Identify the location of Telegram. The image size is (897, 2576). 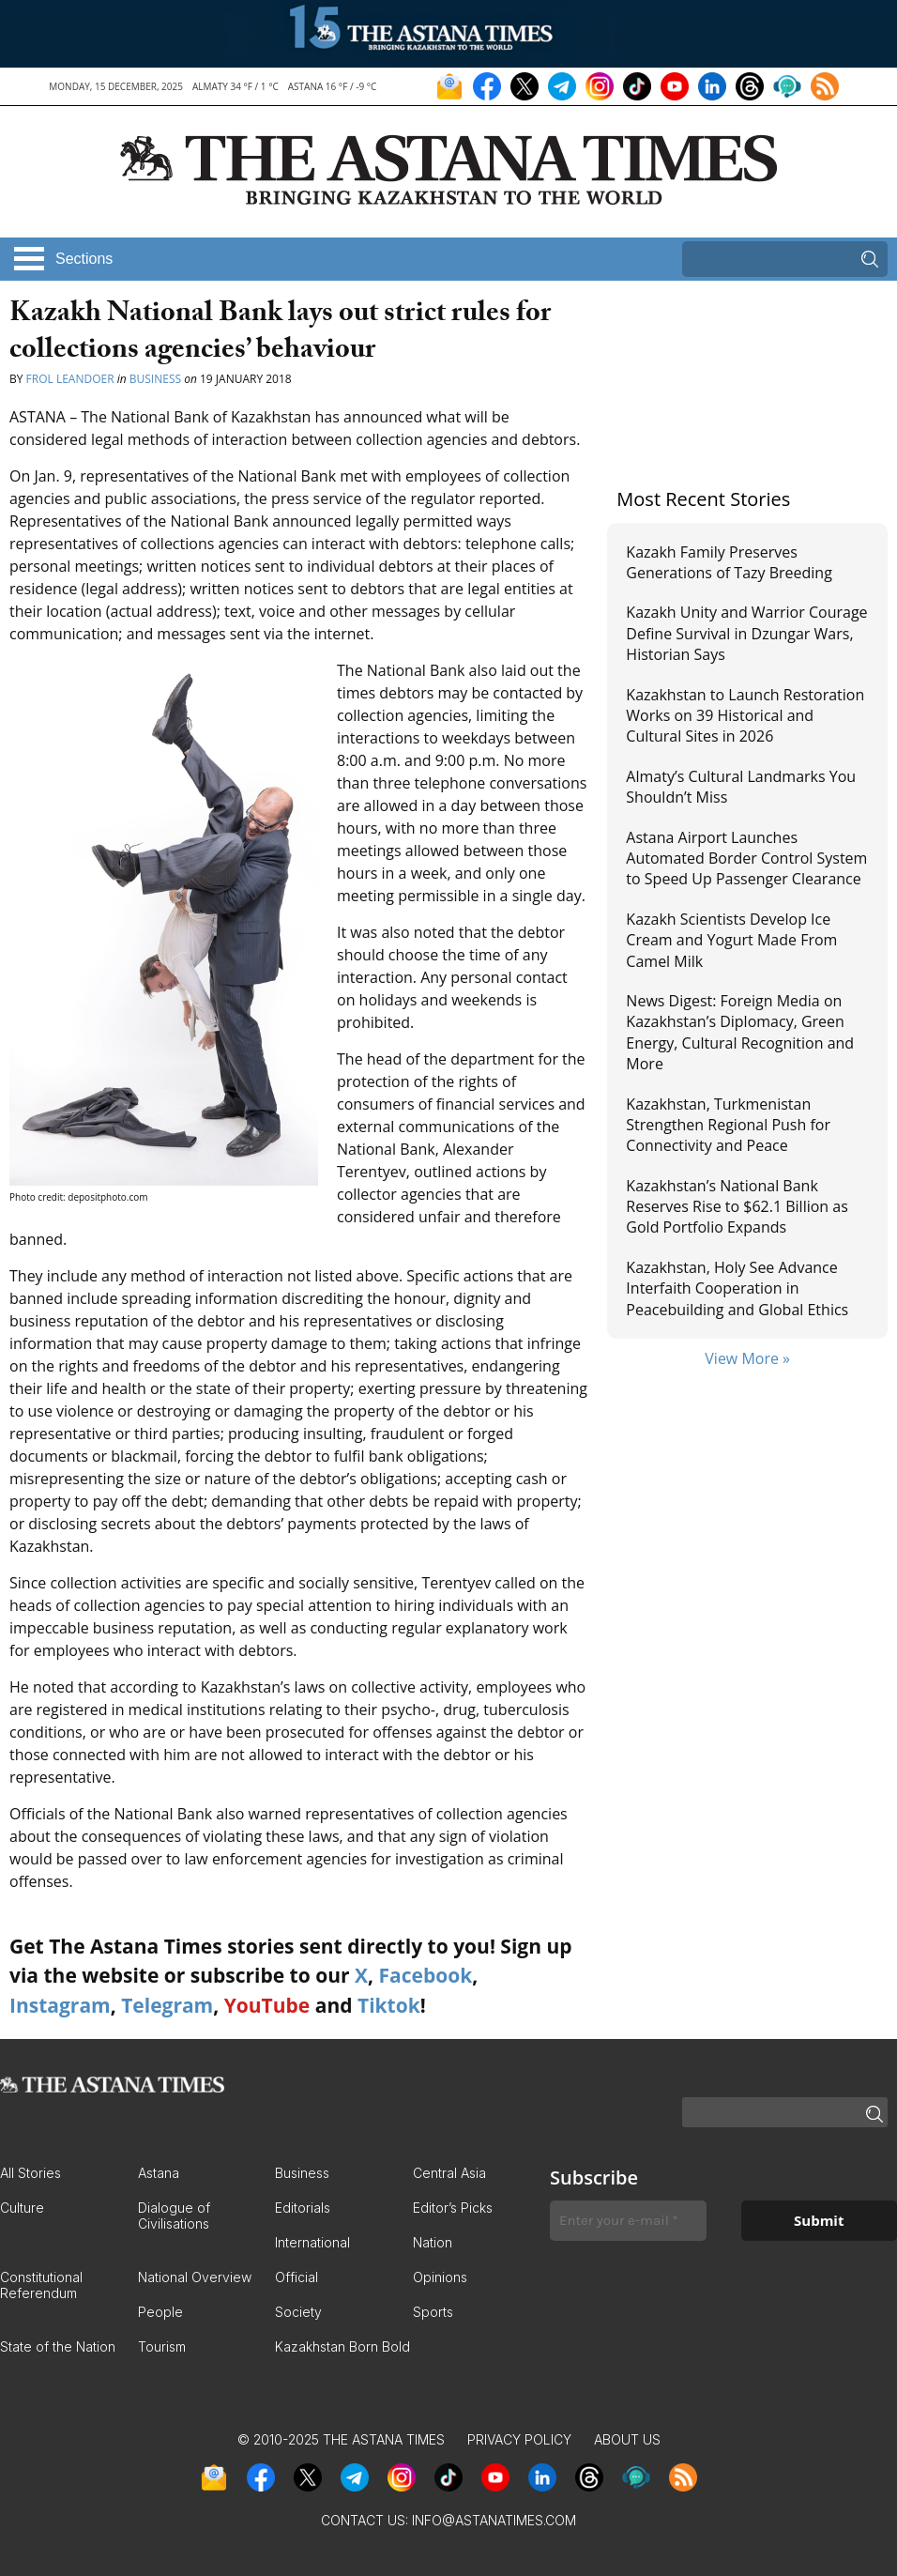
(167, 2005).